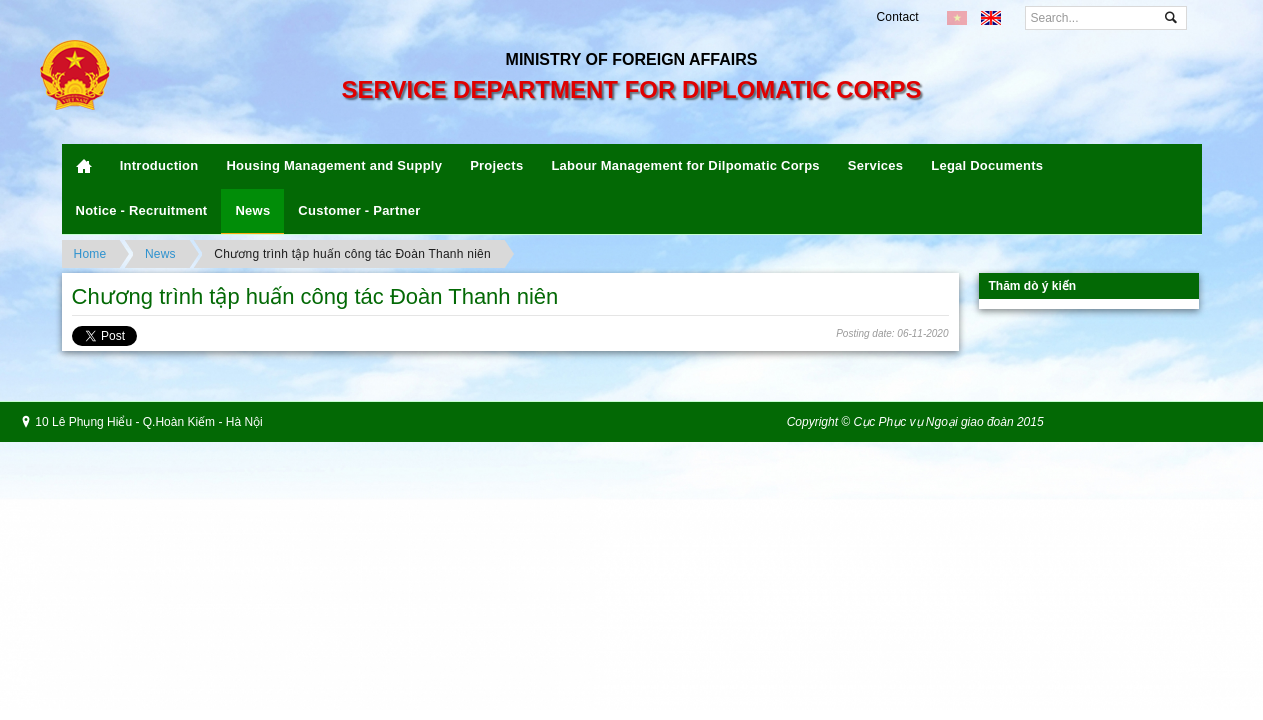  I want to click on Chương trình tập huấn công tác Đoàn Thanh niên, so click(352, 254).